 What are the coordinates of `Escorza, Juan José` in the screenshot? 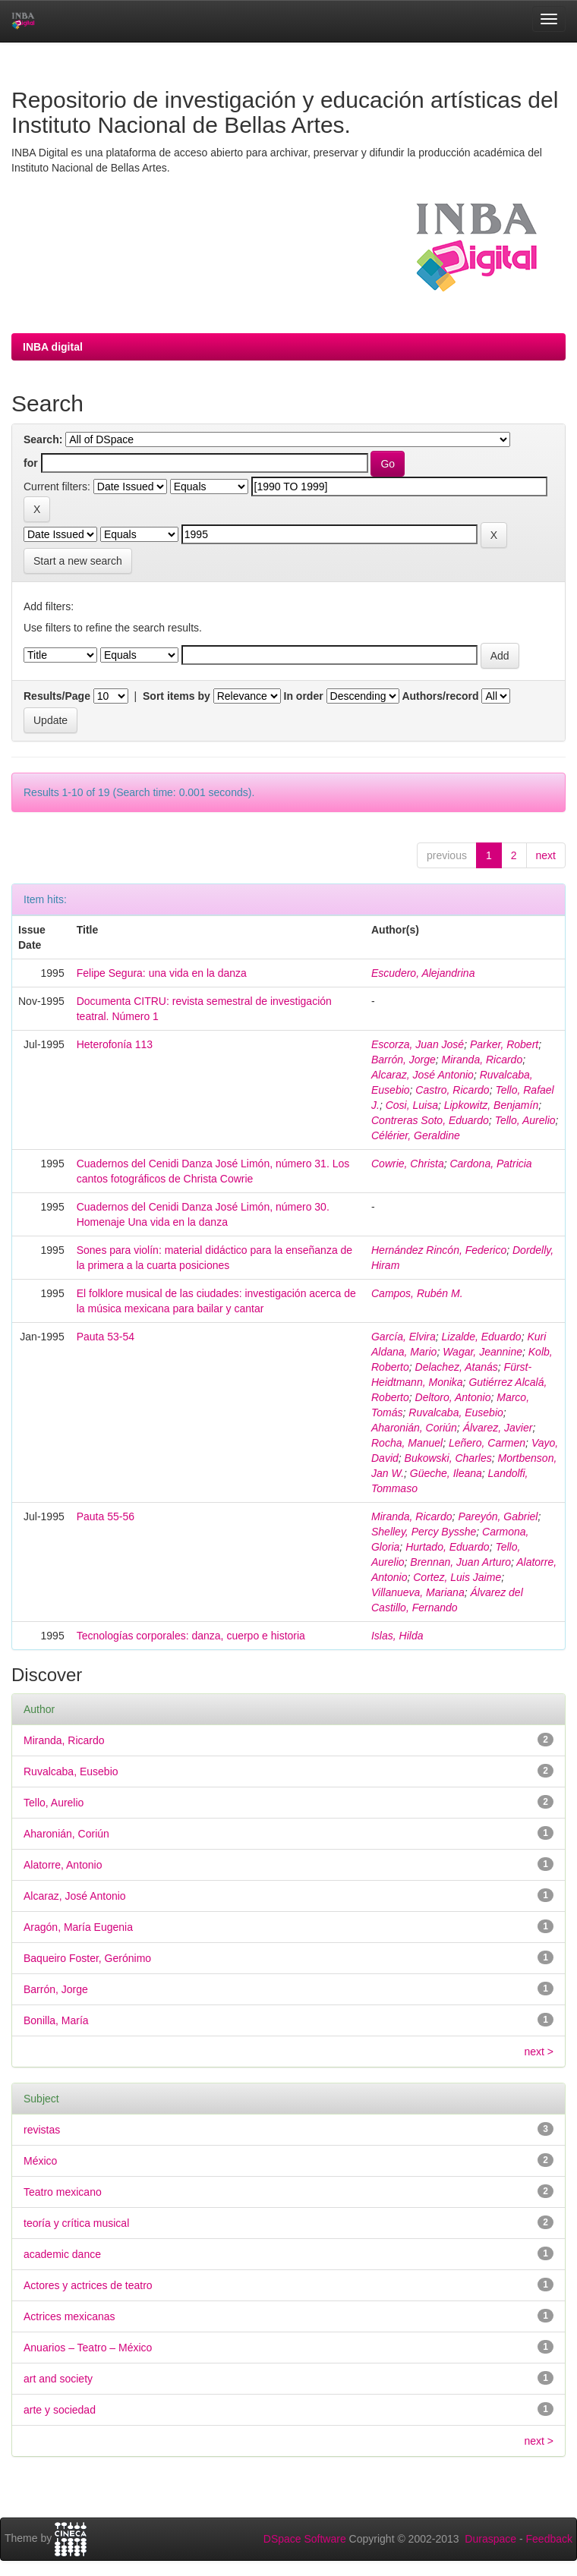 It's located at (417, 1044).